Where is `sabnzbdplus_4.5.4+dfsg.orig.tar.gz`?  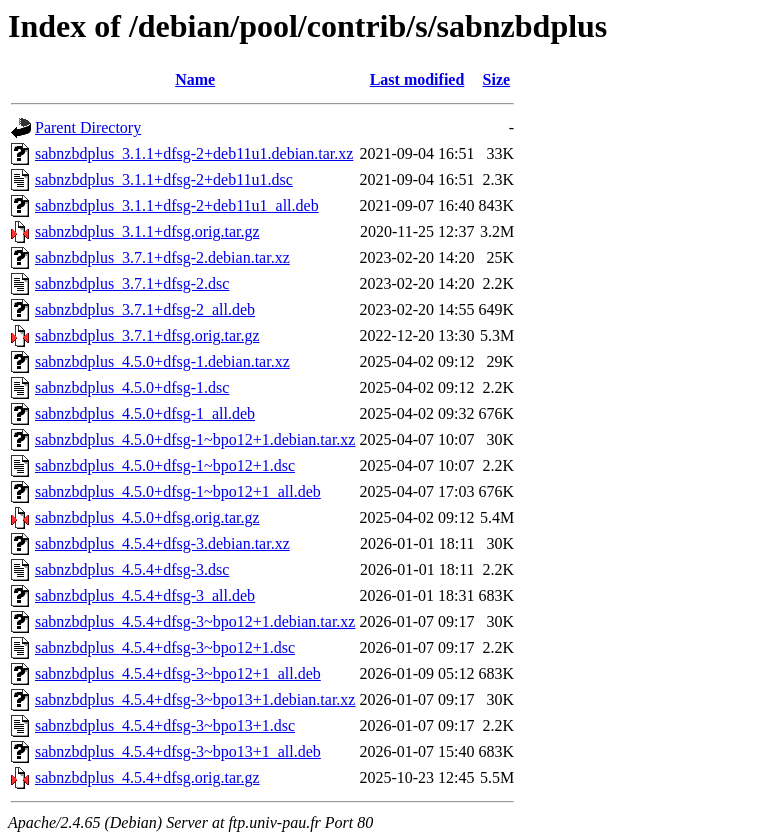
sabnzbdplus_4.5.4+dfsg.orig.tar.gz is located at coordinates (147, 777).